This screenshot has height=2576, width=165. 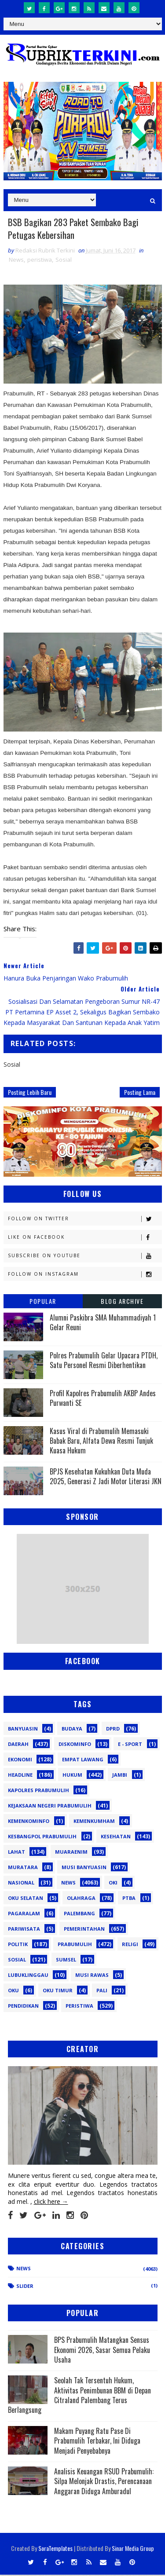 What do you see at coordinates (139, 1093) in the screenshot?
I see `Posting Lama` at bounding box center [139, 1093].